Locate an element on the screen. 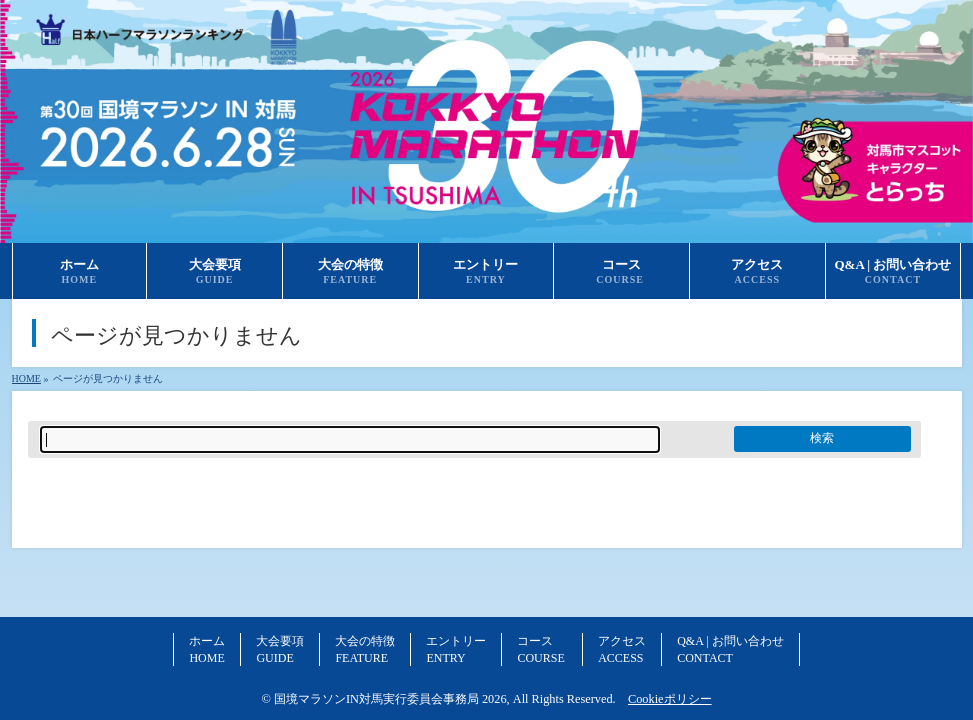 This screenshot has height=720, width=973. エントリー is located at coordinates (456, 649).